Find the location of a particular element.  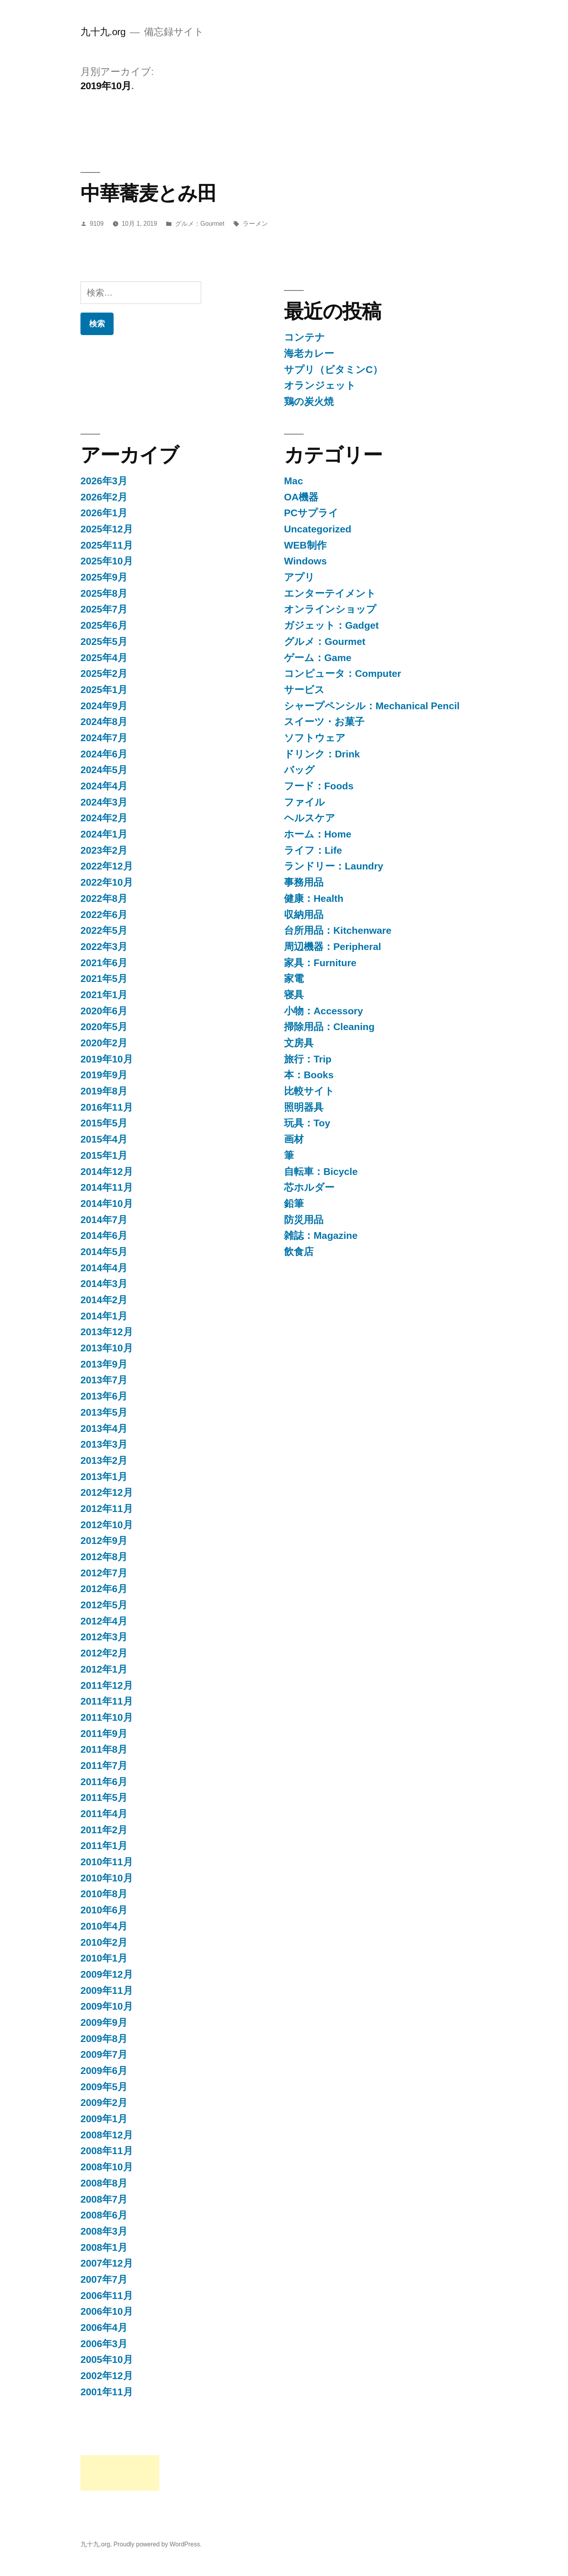

鉛筆 is located at coordinates (294, 1203).